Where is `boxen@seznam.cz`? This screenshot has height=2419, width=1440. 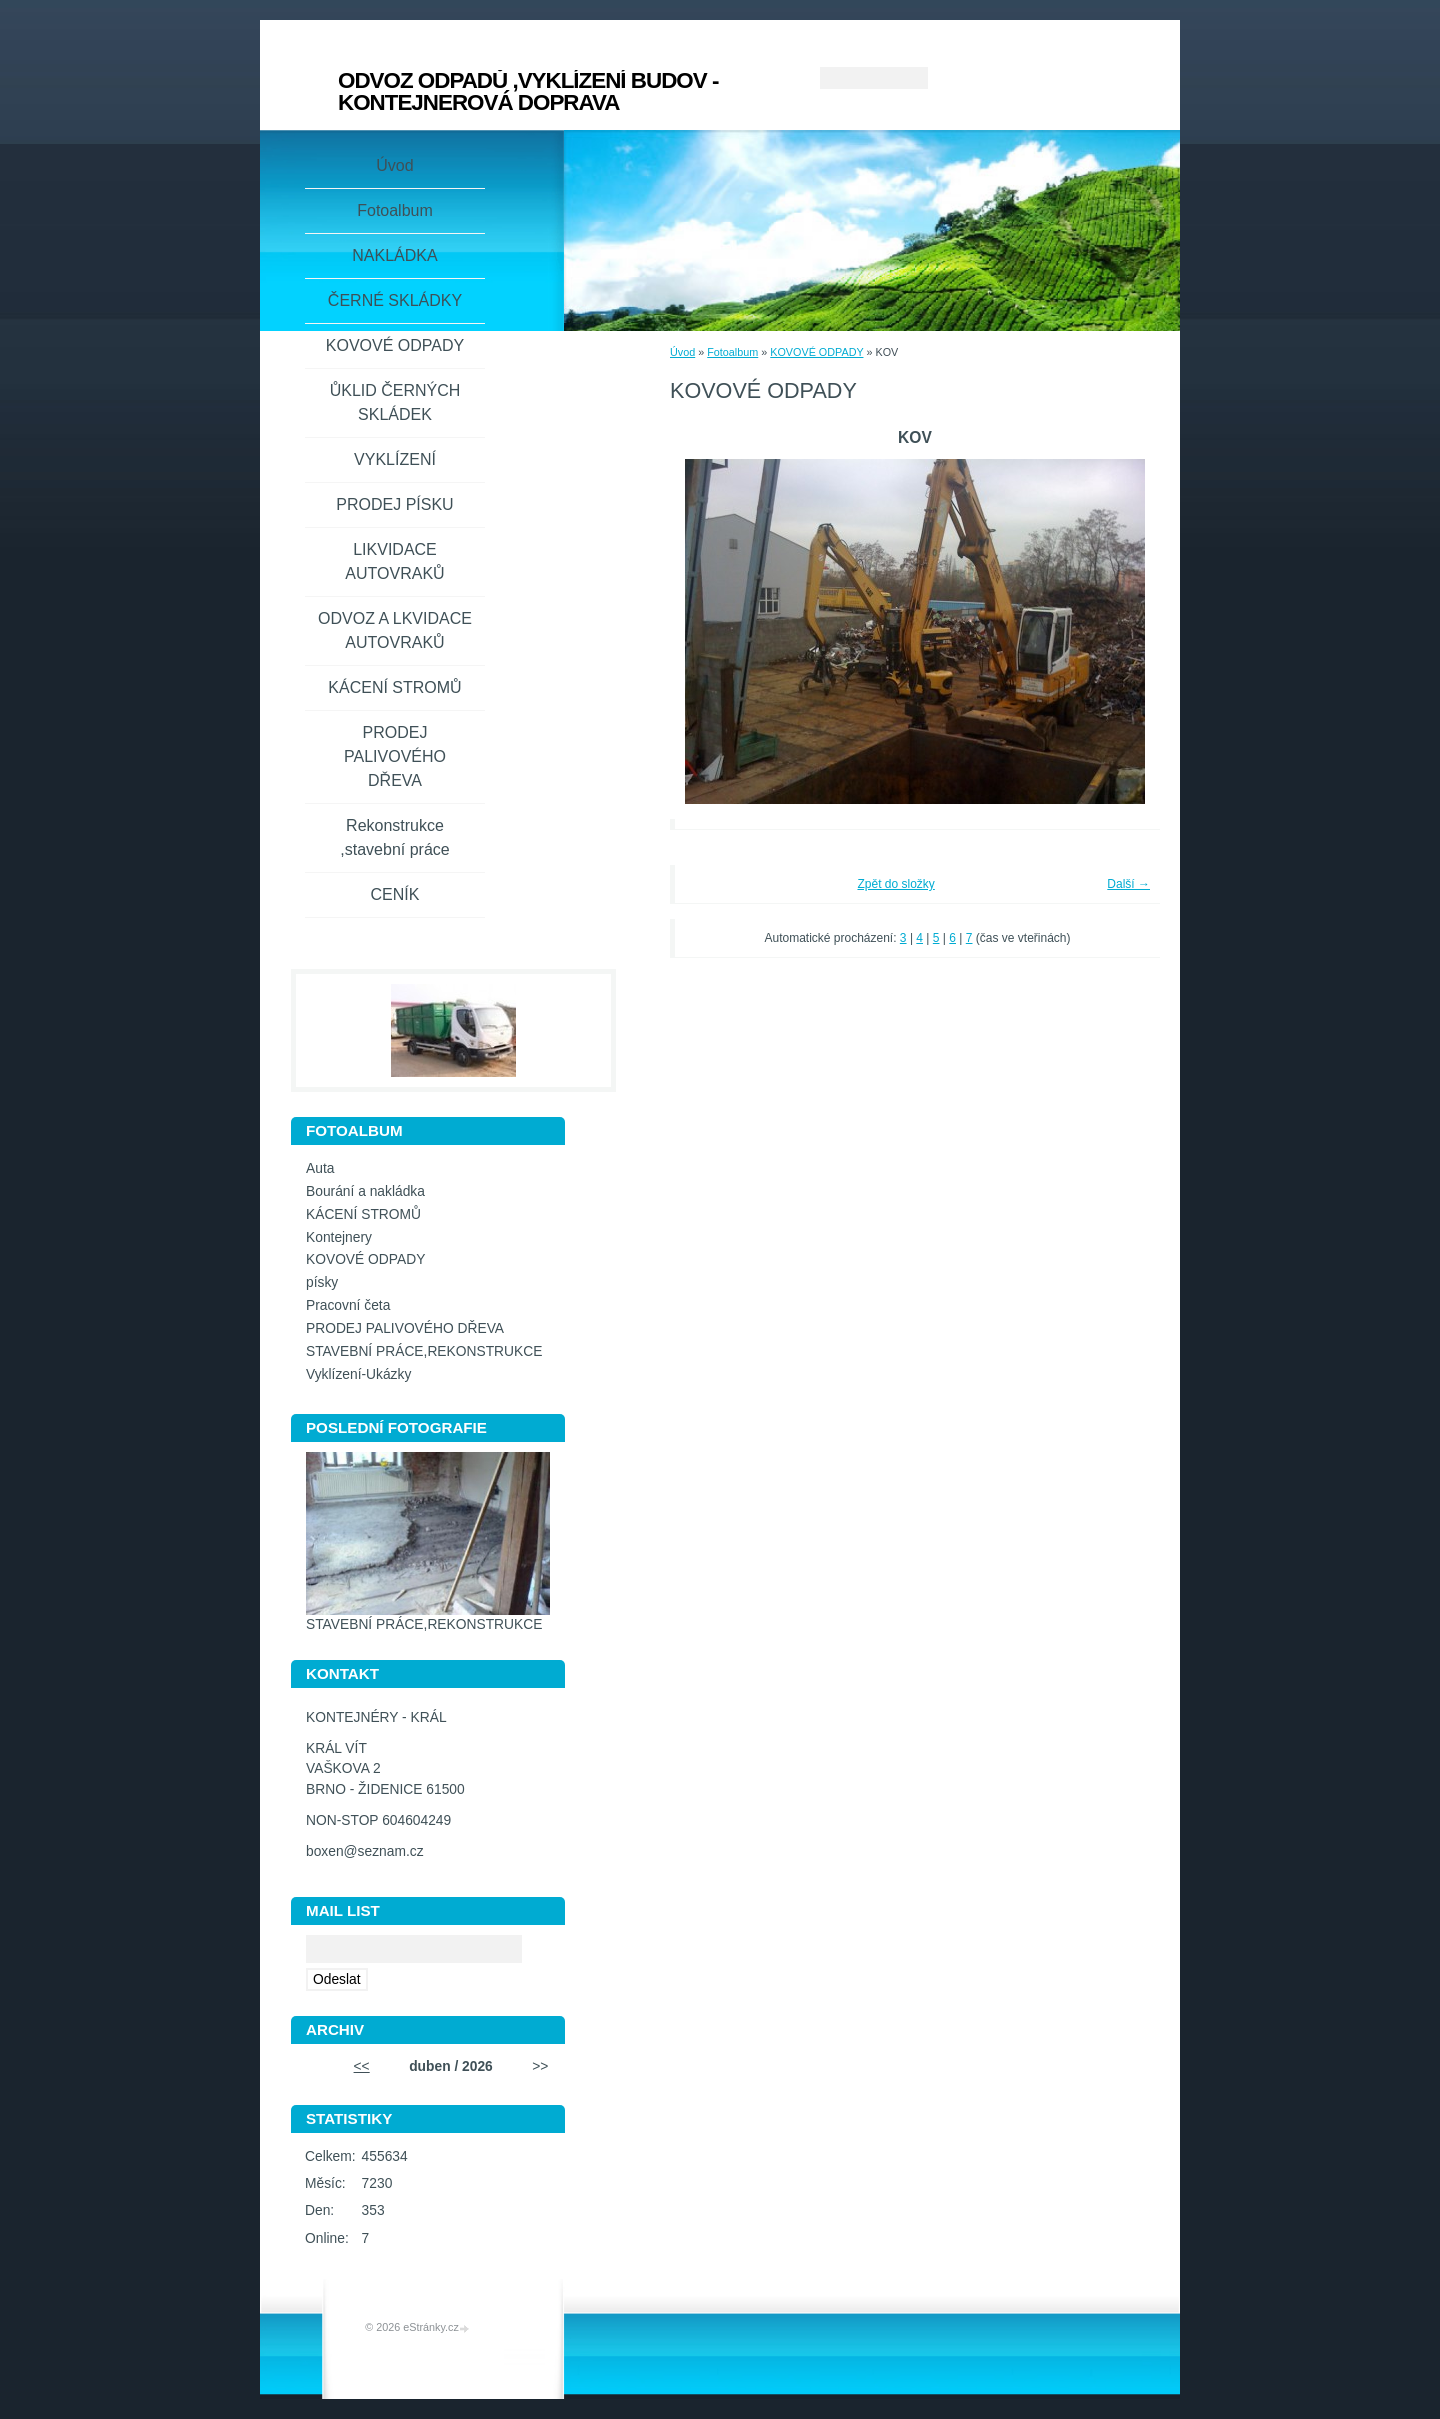 boxen@seznam.cz is located at coordinates (365, 1851).